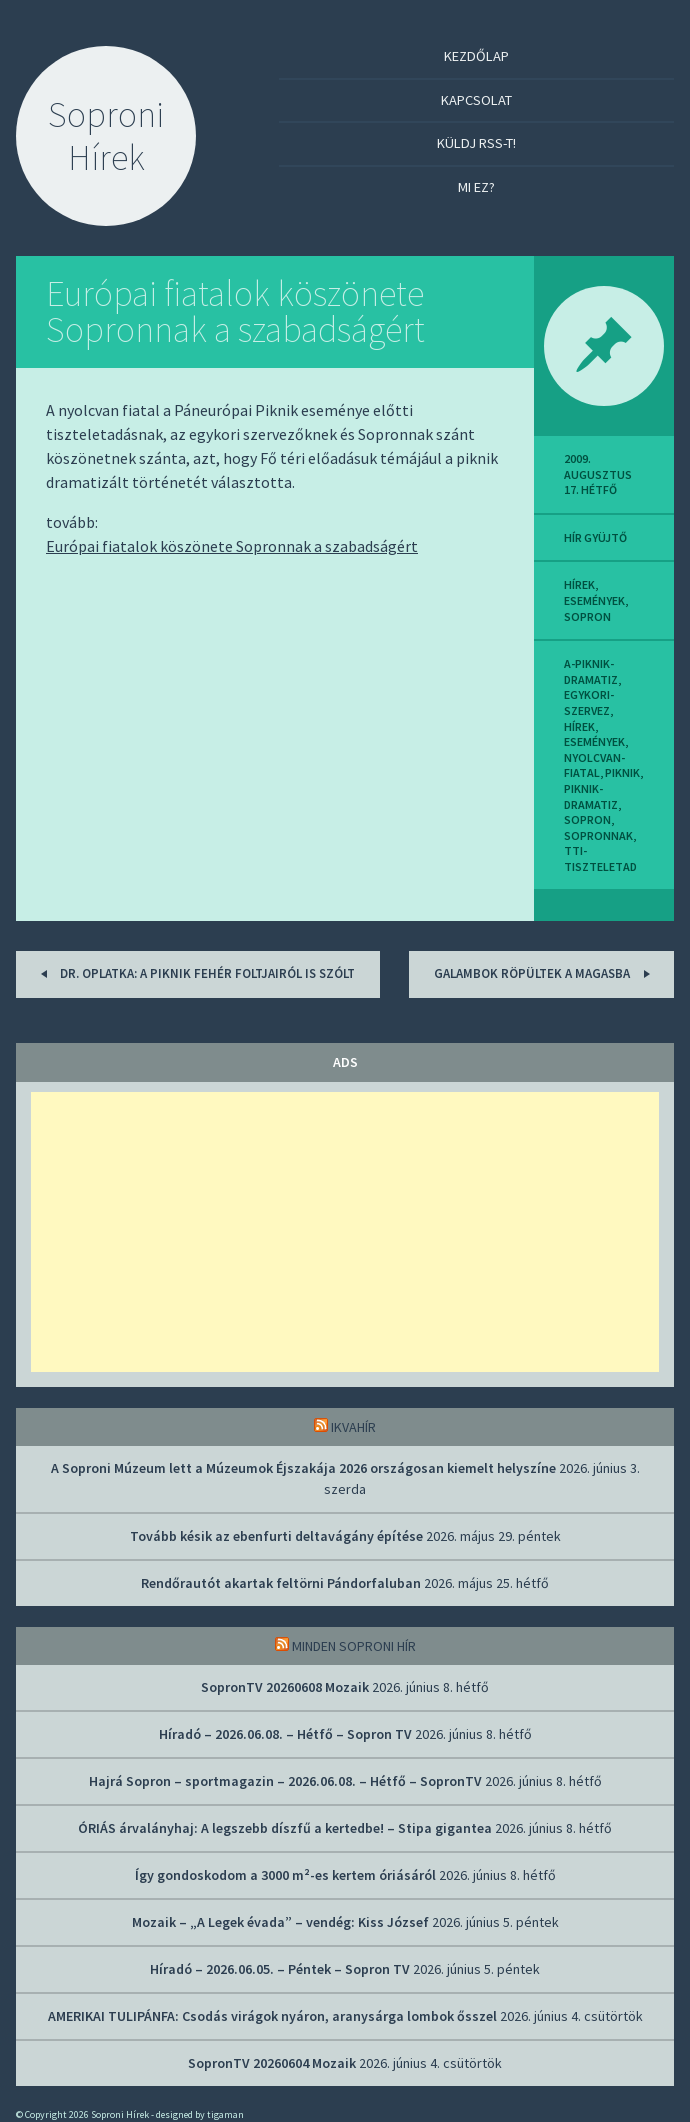 The width and height of the screenshot is (690, 2122). What do you see at coordinates (591, 796) in the screenshot?
I see `piknik-dramatiz` at bounding box center [591, 796].